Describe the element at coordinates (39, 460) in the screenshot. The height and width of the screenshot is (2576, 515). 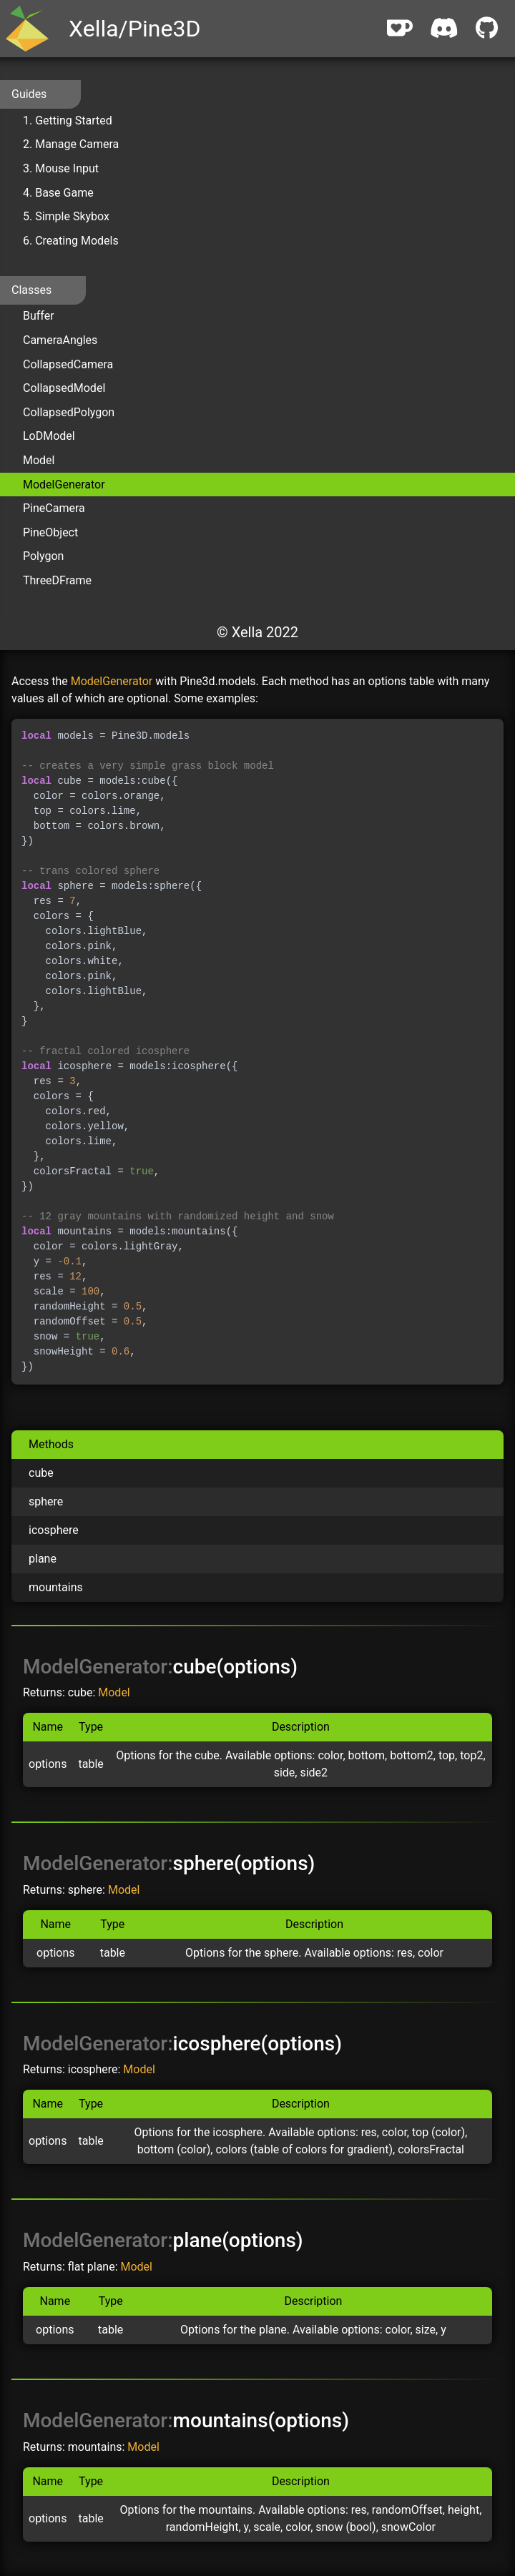
I see `Model` at that location.